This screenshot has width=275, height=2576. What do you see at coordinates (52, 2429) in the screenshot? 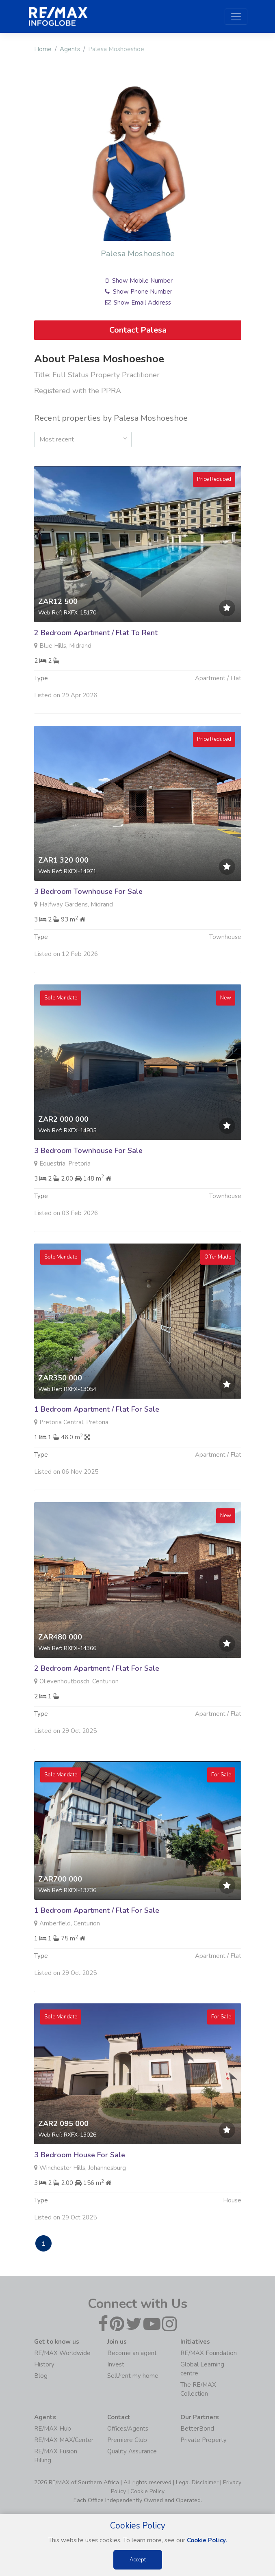
I see `RE/MAX Hub` at bounding box center [52, 2429].